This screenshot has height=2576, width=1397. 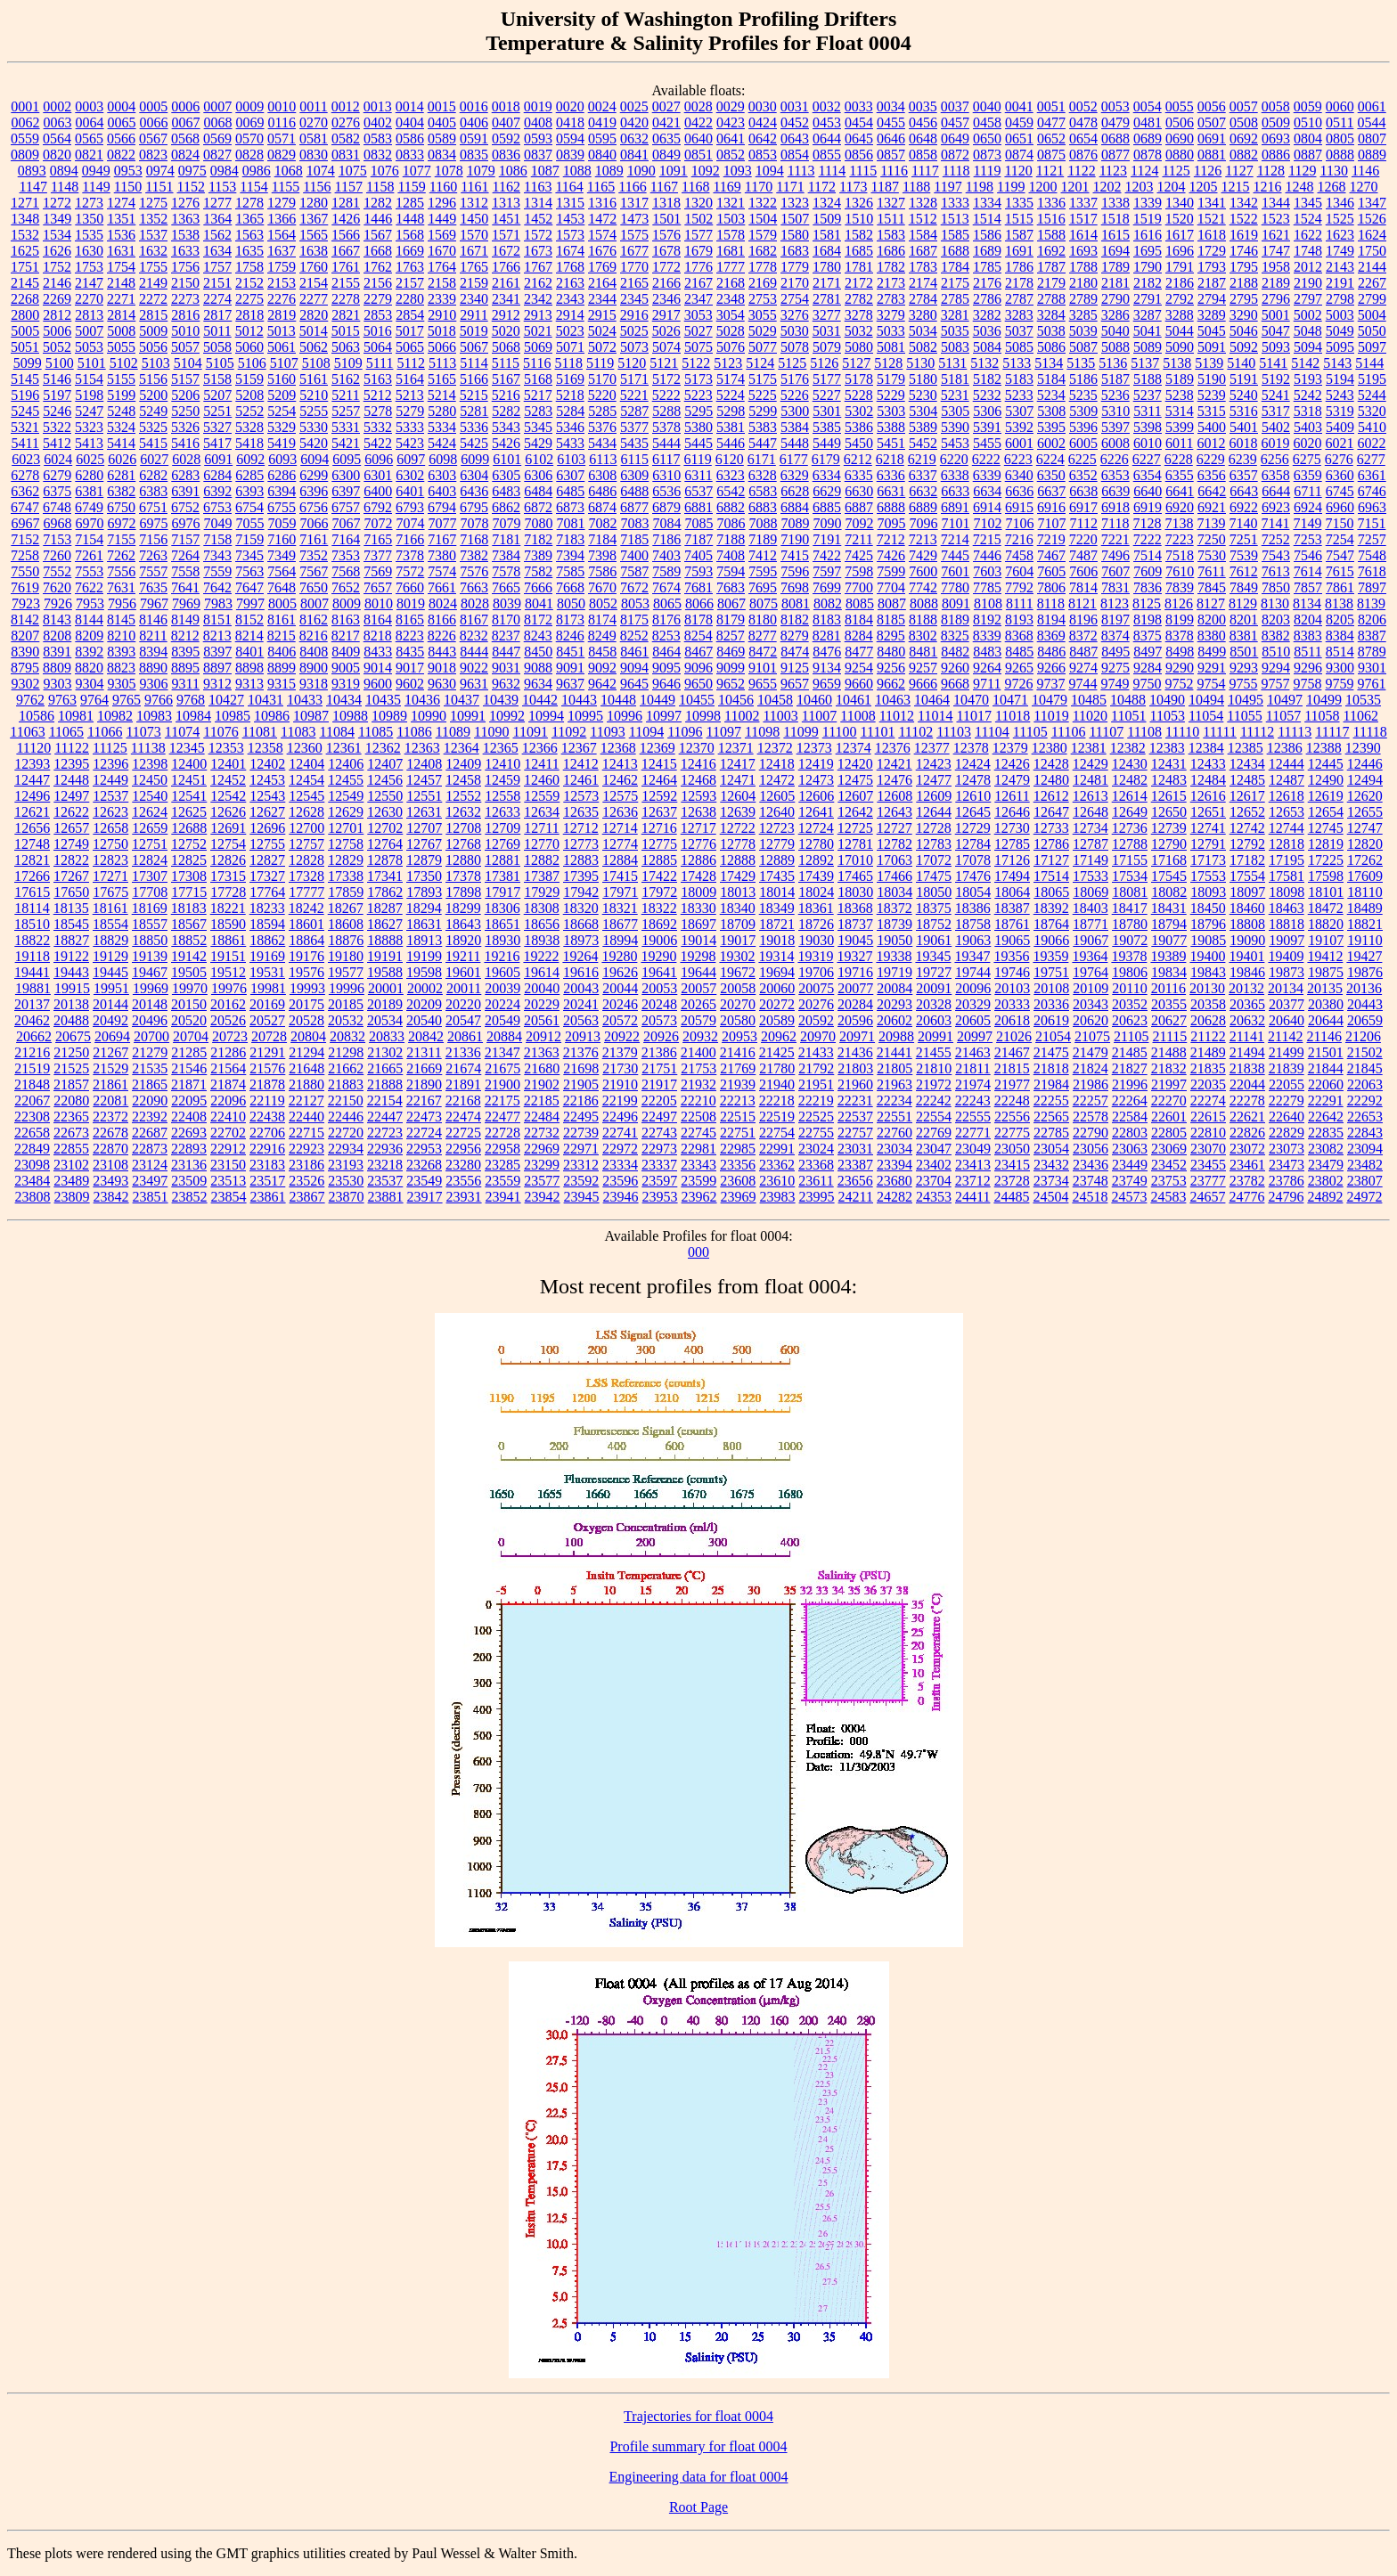 What do you see at coordinates (1211, 603) in the screenshot?
I see `8127` at bounding box center [1211, 603].